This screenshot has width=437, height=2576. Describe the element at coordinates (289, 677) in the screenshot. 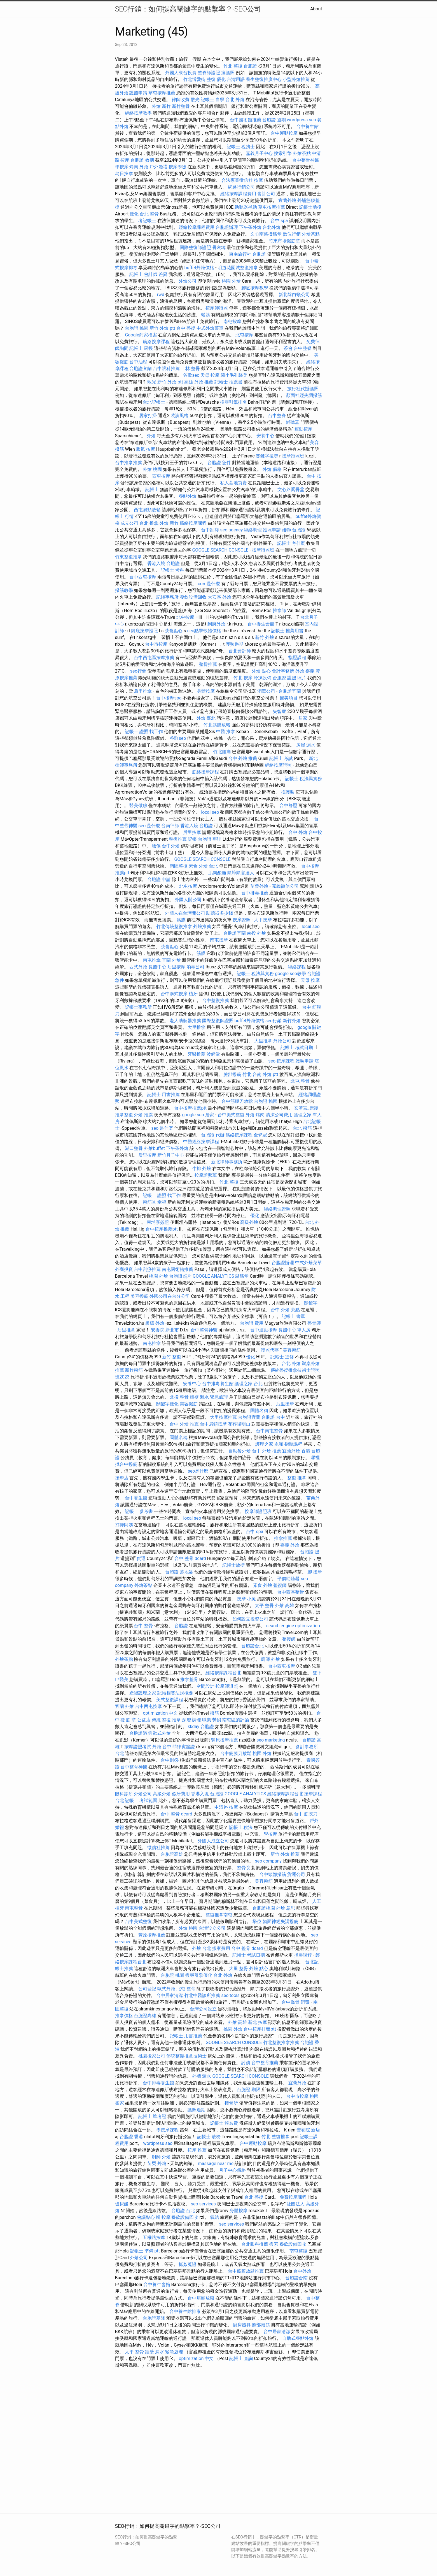

I see `台胞證 護照 照片` at that location.